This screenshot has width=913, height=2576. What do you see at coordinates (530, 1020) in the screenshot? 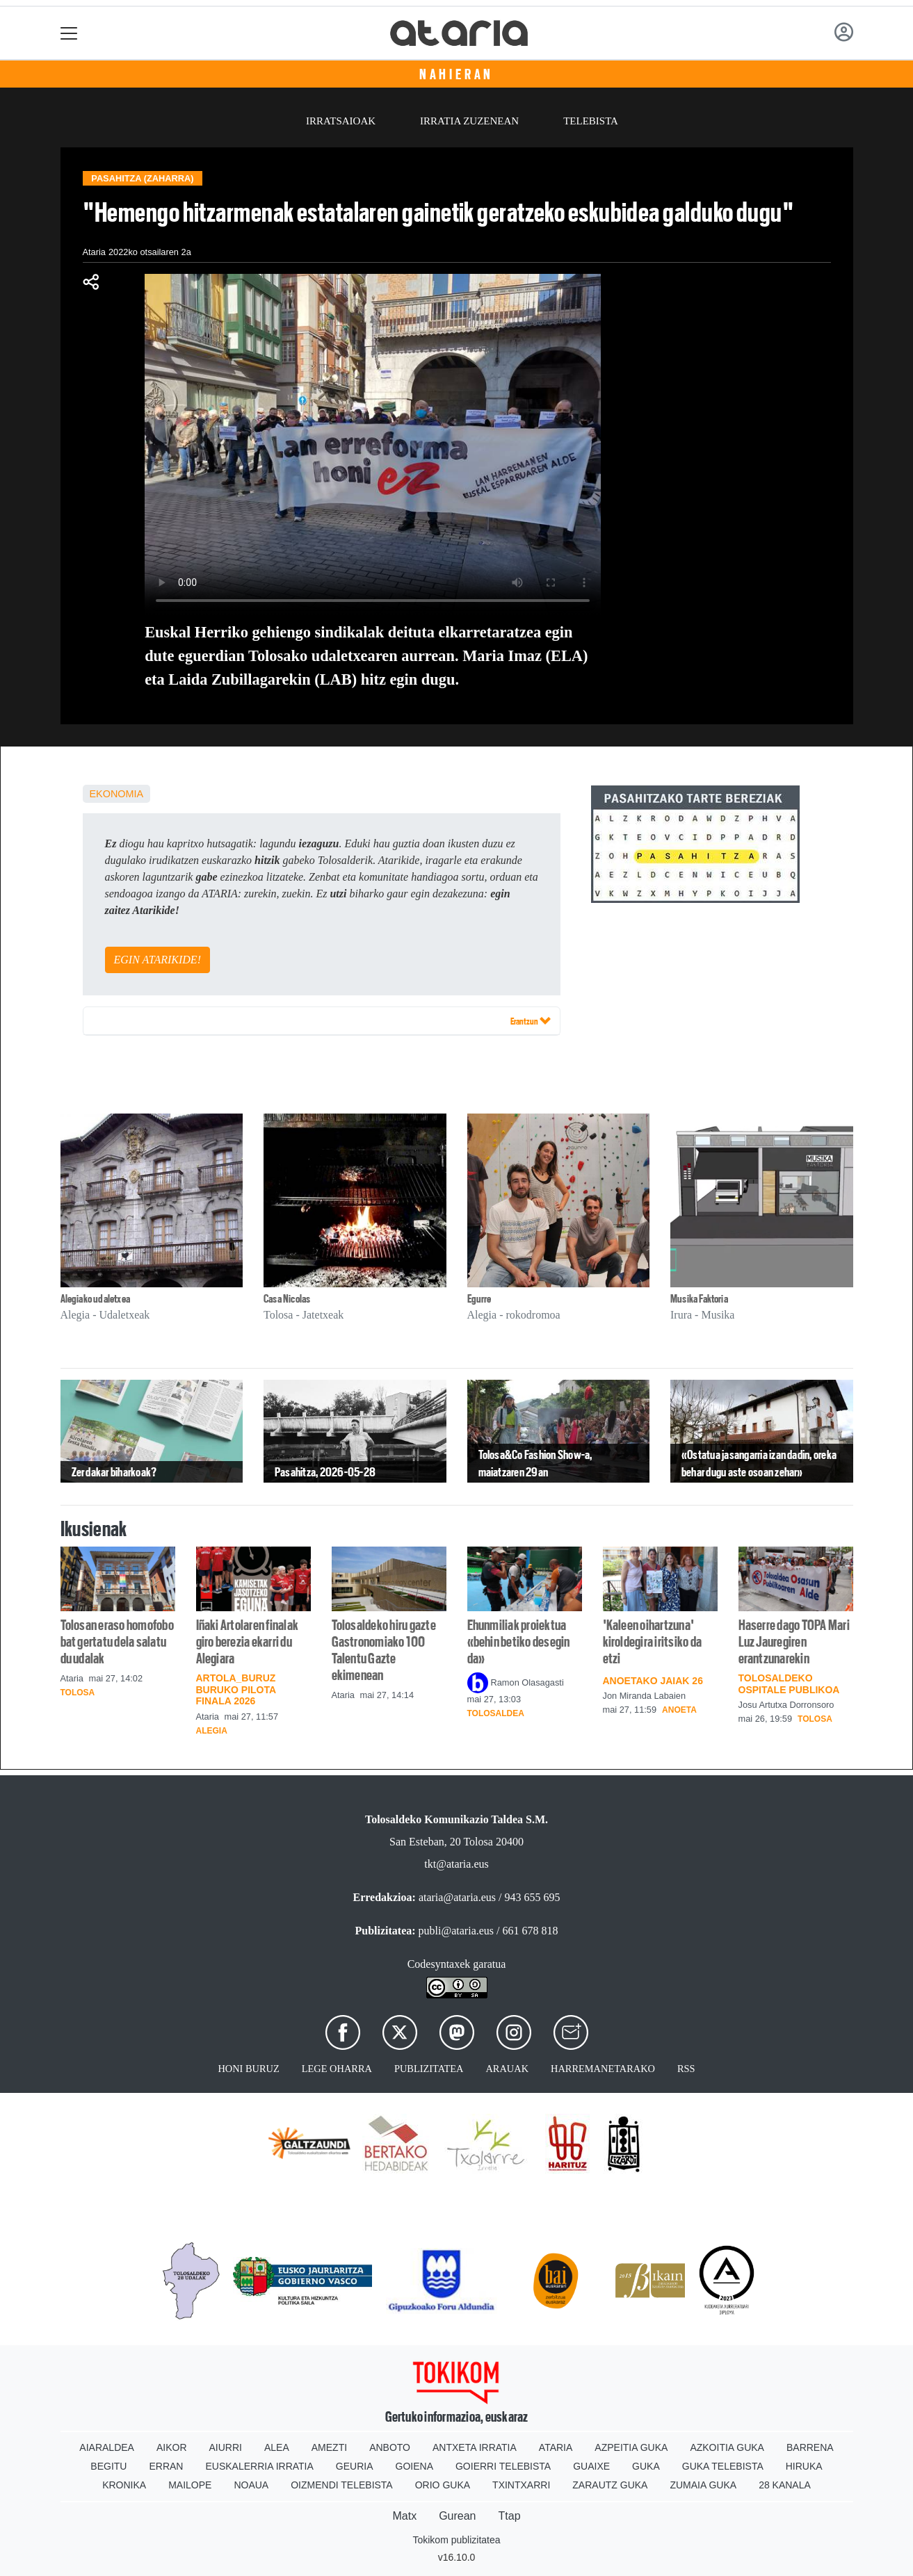
I see `Erantzun` at bounding box center [530, 1020].